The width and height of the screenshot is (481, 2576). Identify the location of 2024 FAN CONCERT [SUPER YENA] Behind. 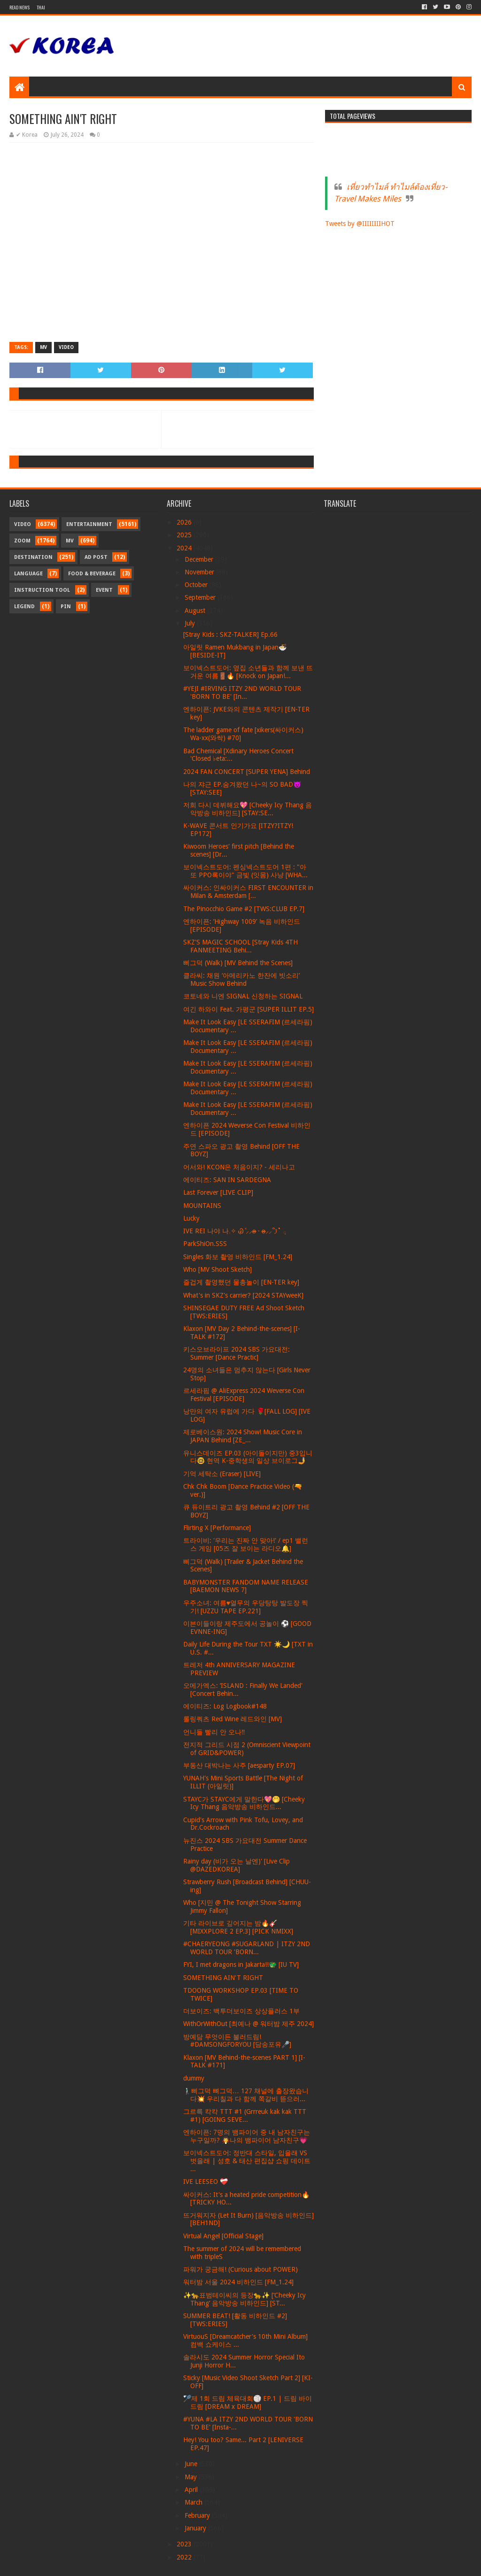
(246, 771).